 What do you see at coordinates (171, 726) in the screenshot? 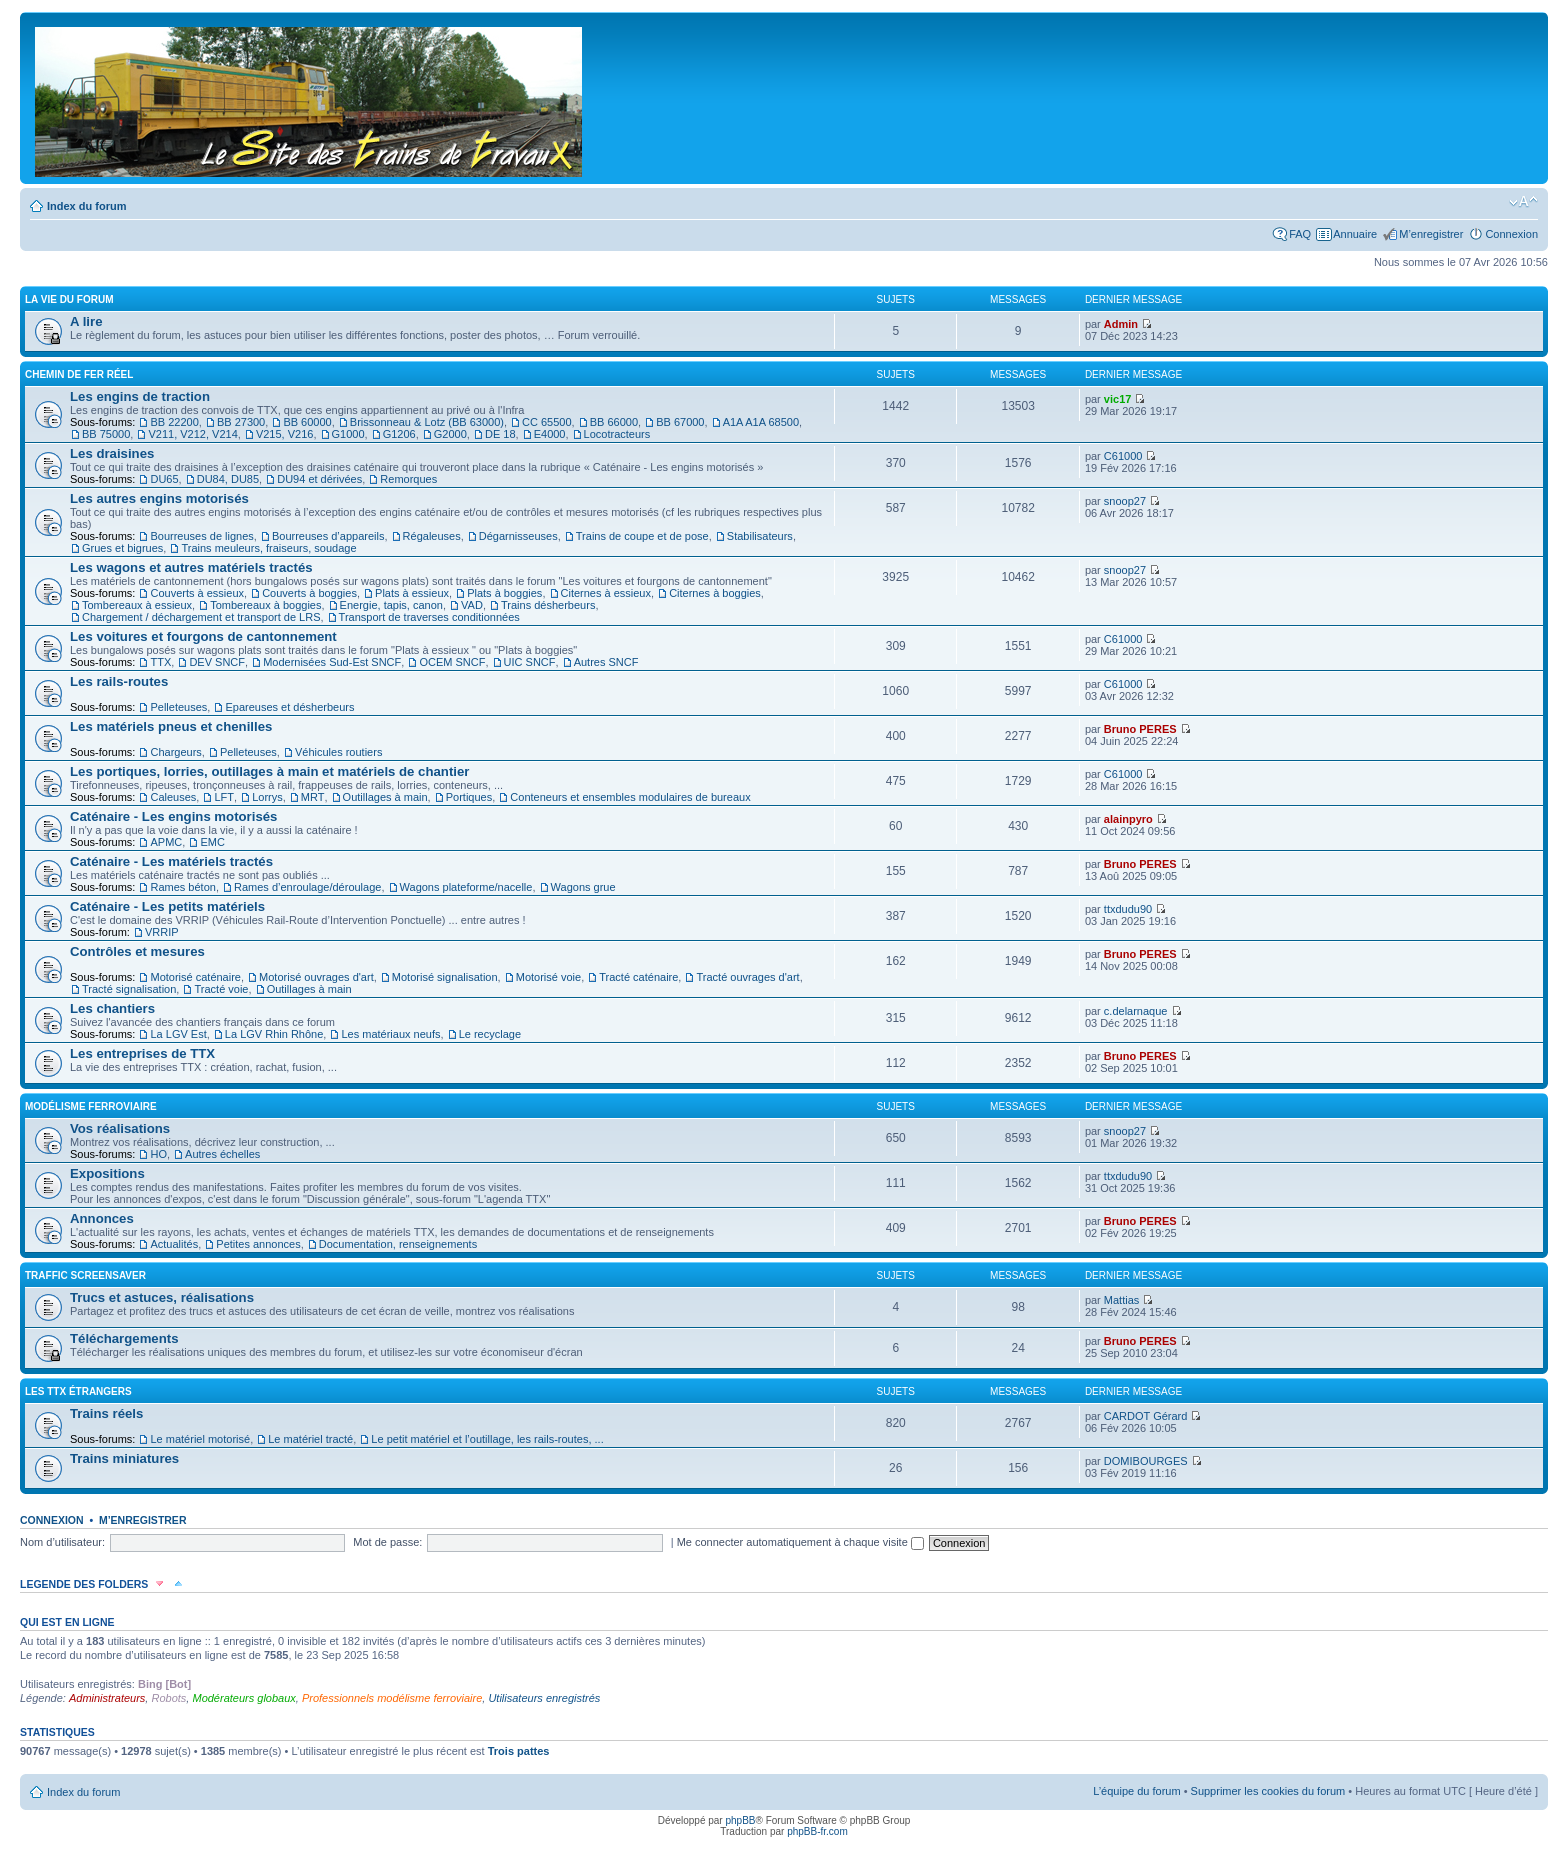
I see `Les matériels pneus et chenilles` at bounding box center [171, 726].